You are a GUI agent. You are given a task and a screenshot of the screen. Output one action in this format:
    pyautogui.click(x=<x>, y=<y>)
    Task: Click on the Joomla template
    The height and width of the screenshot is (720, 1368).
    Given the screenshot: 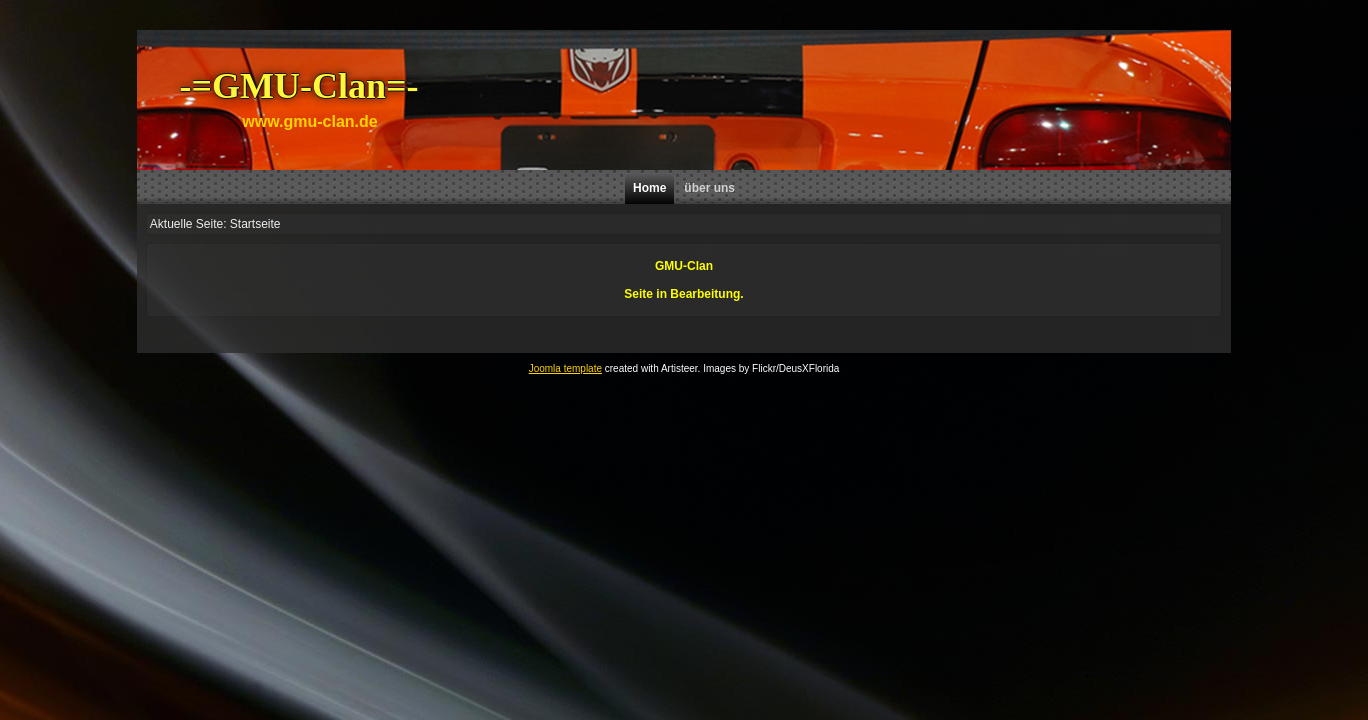 What is the action you would take?
    pyautogui.click(x=565, y=368)
    